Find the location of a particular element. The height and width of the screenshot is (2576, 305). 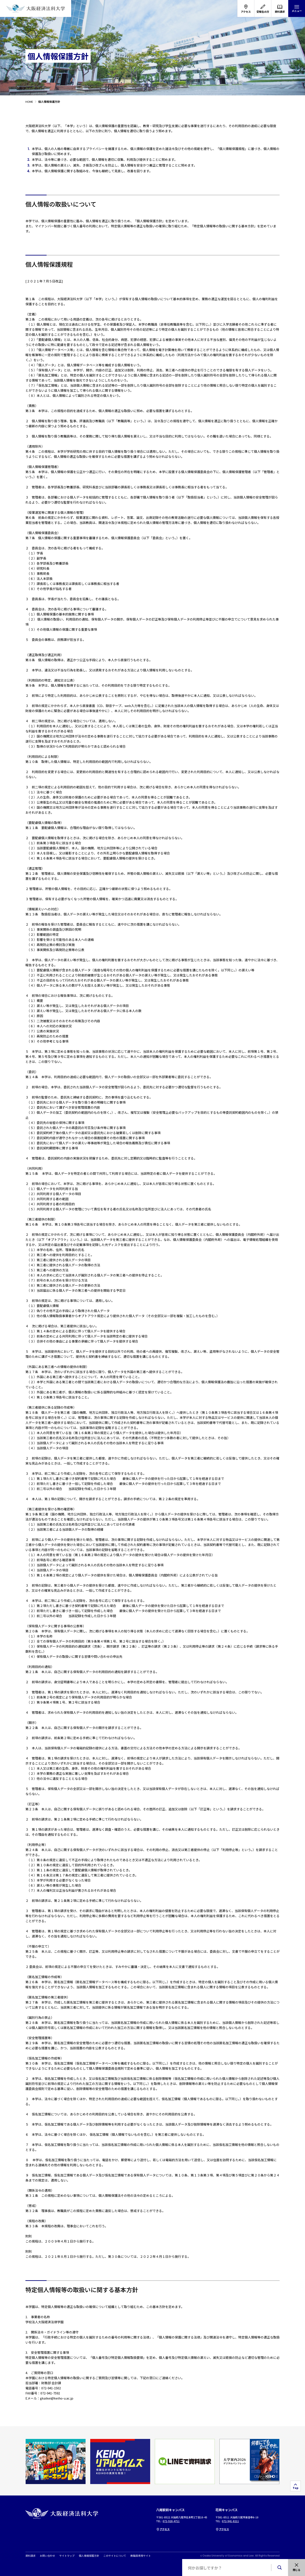

サイトマップ is located at coordinates (67, 2555).